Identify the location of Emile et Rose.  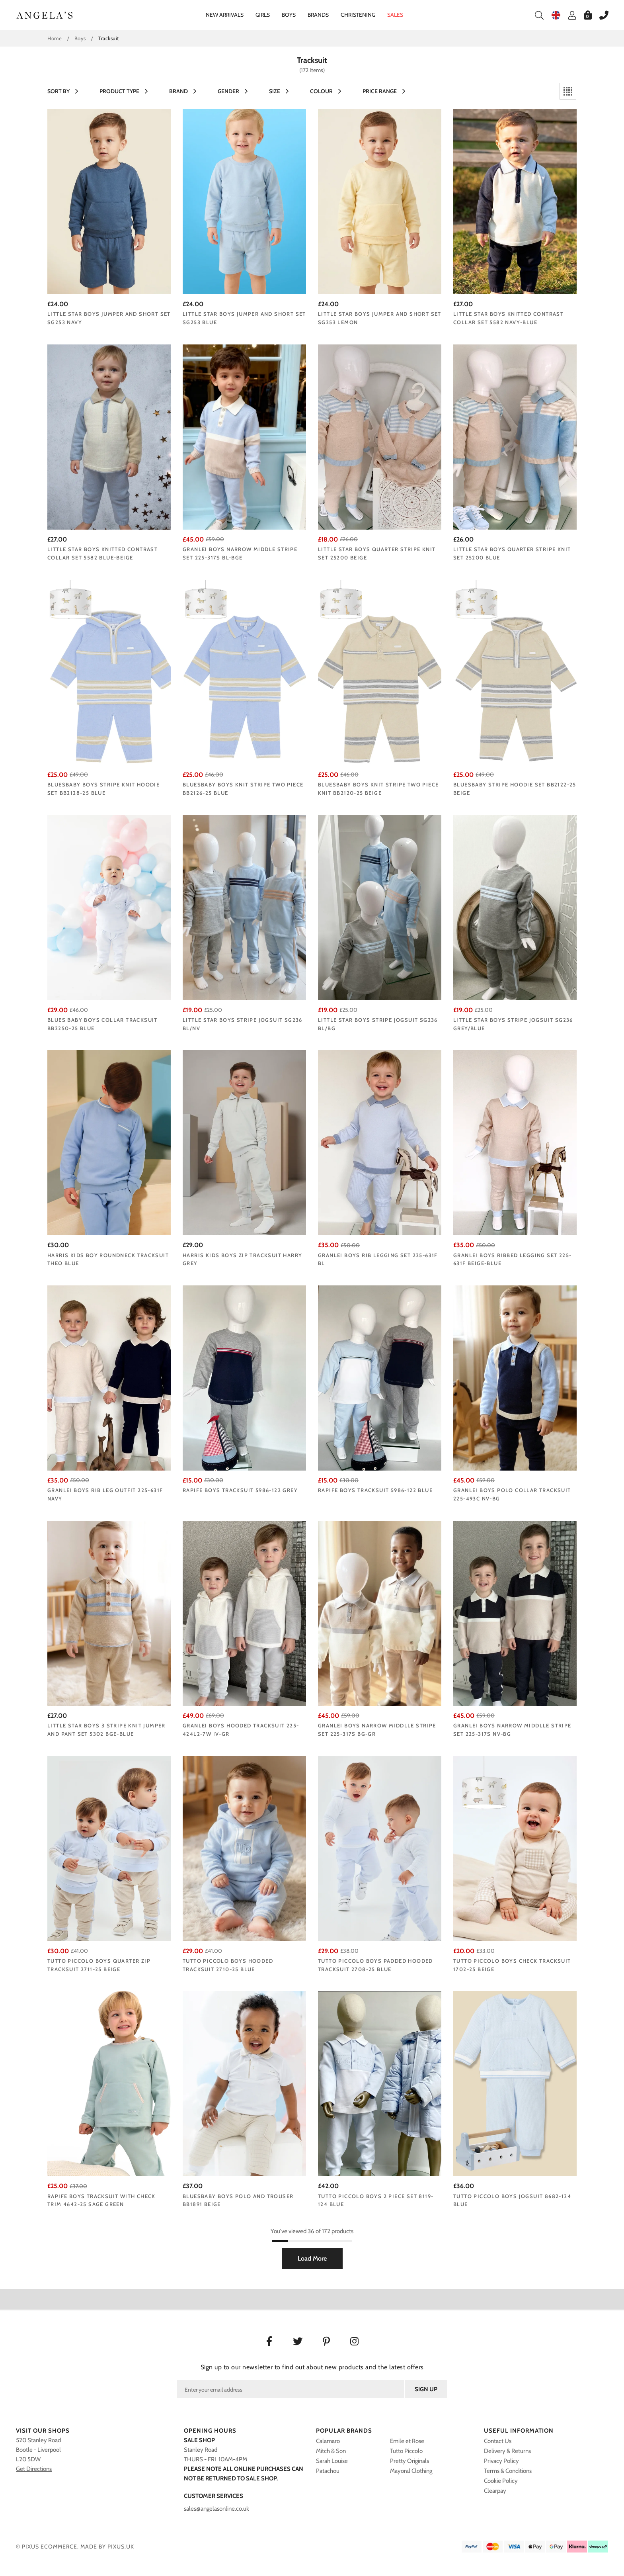
(407, 2441).